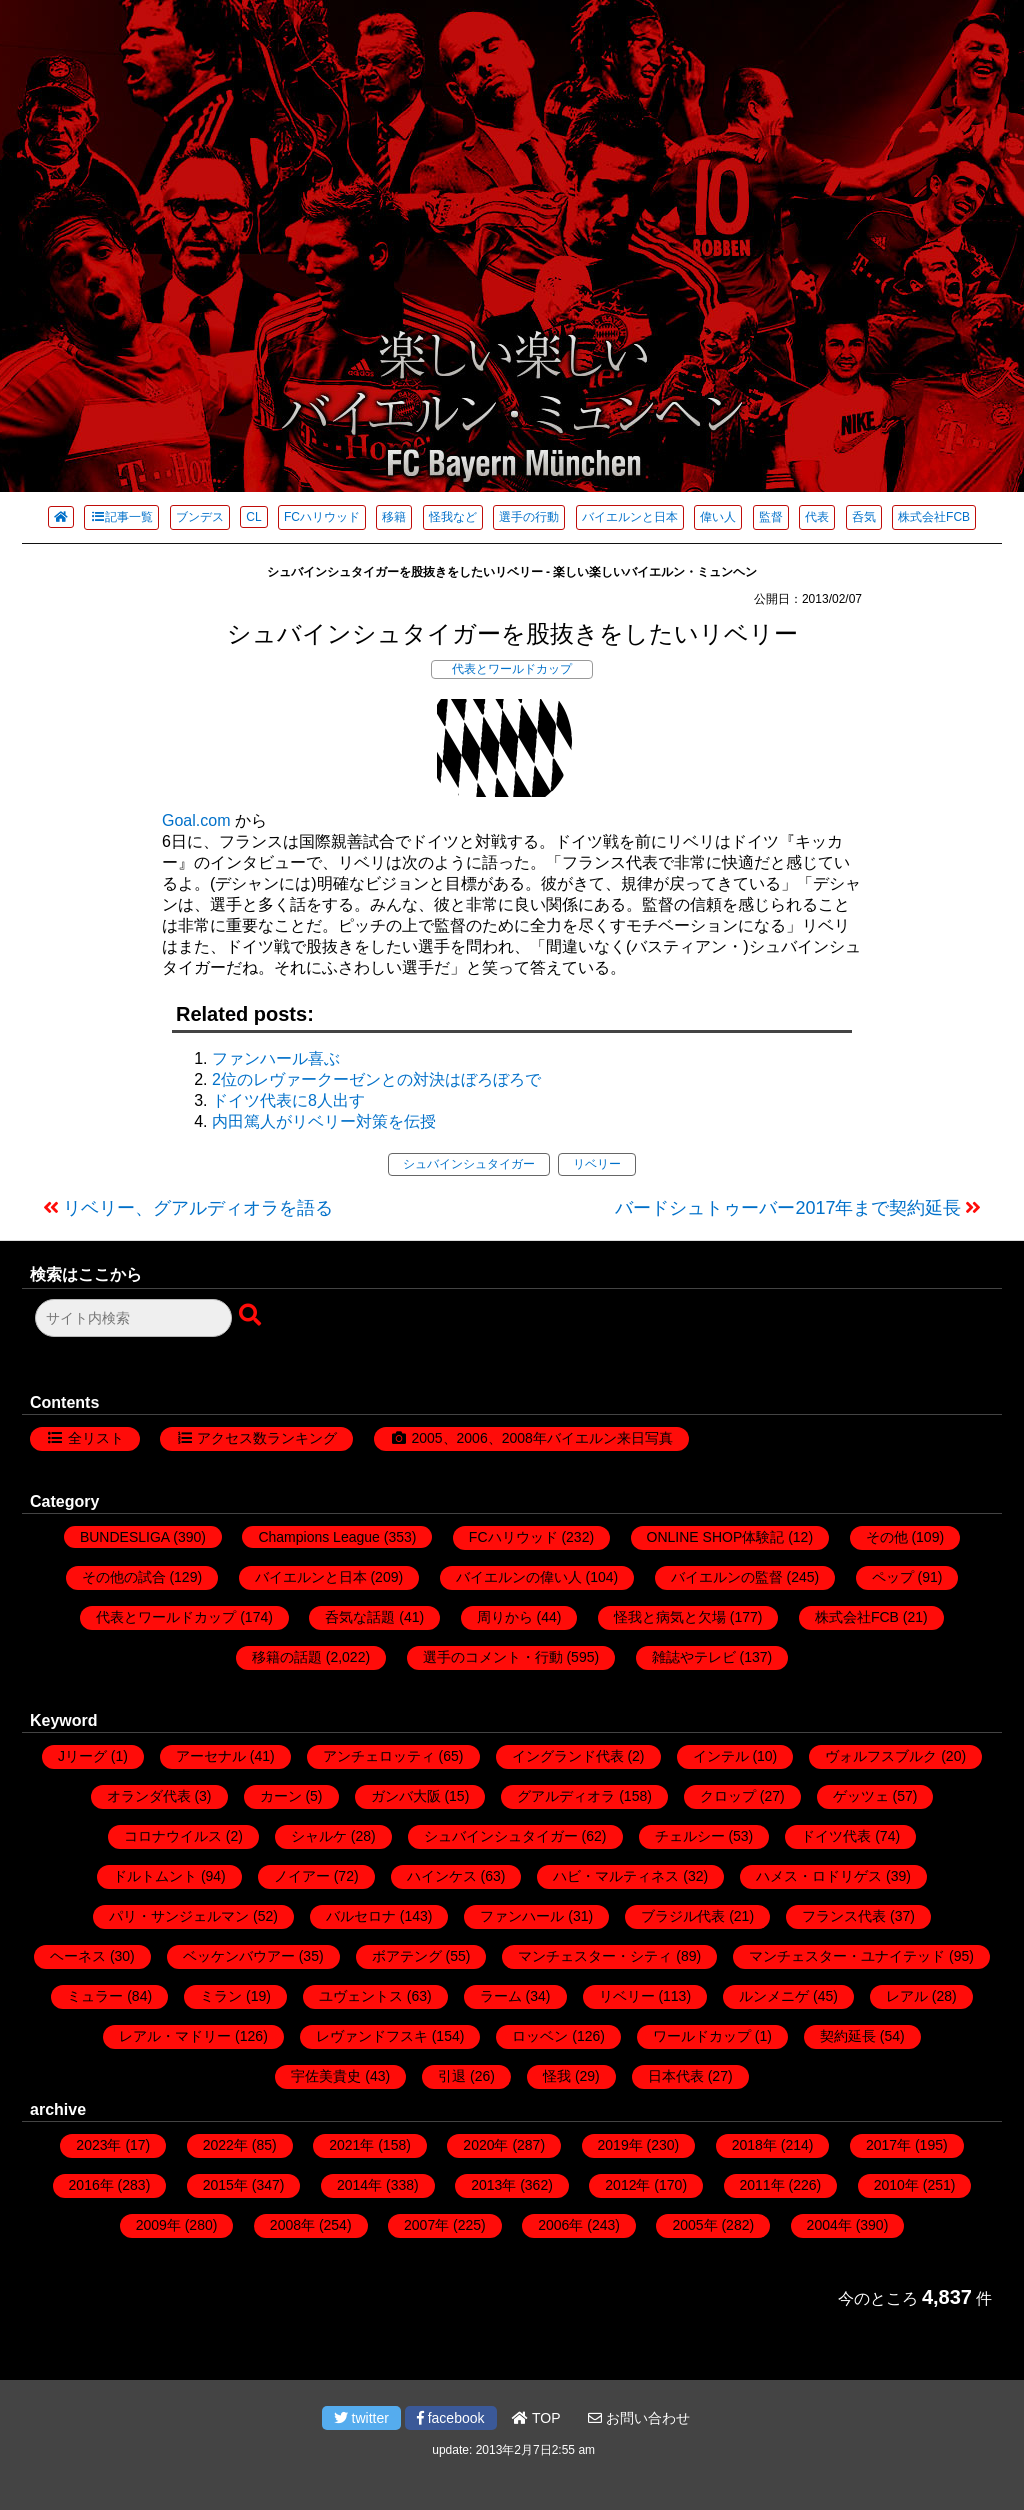 Image resolution: width=1024 pixels, height=2510 pixels. I want to click on [検索フォーム], so click(133, 1318).